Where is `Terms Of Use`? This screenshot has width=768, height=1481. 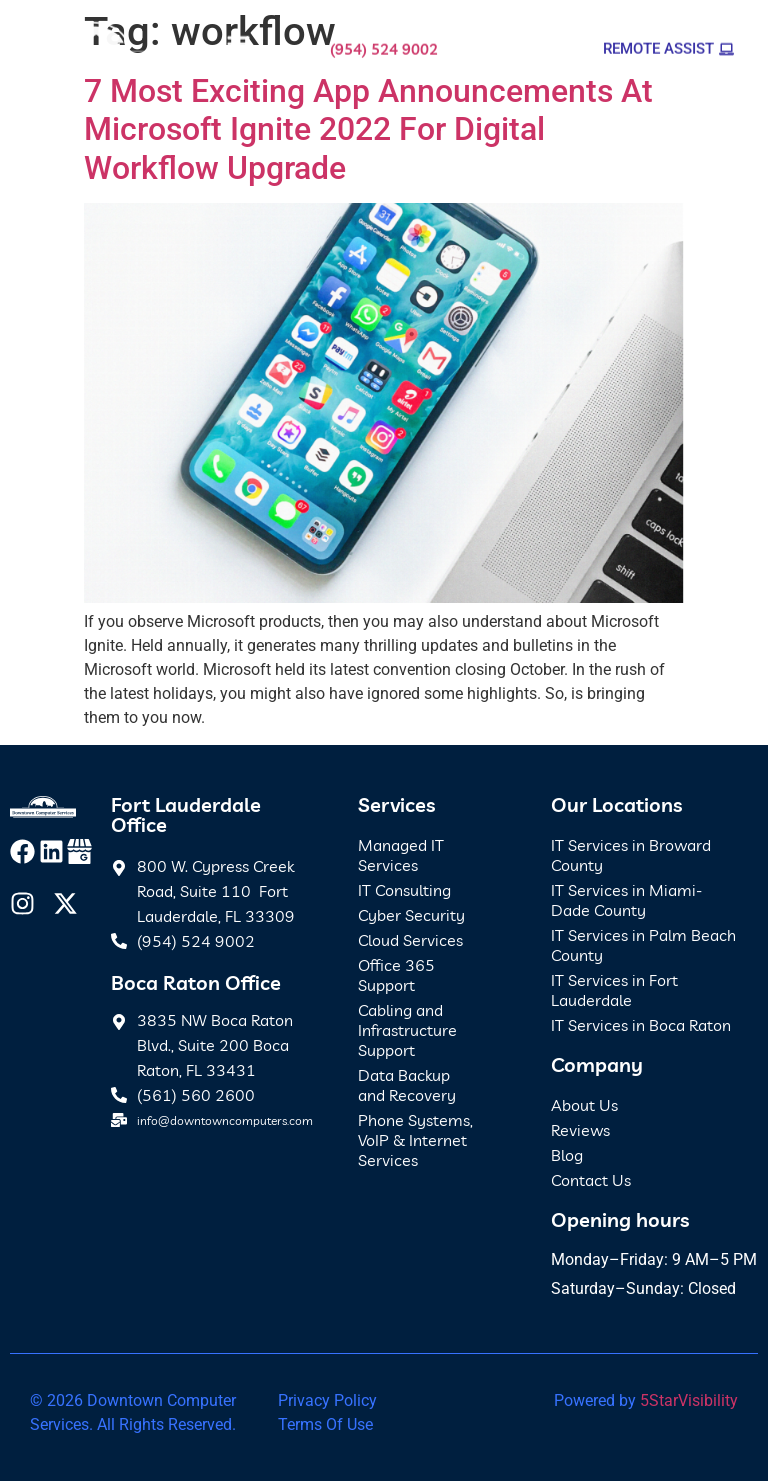
Terms Of Use is located at coordinates (325, 1424).